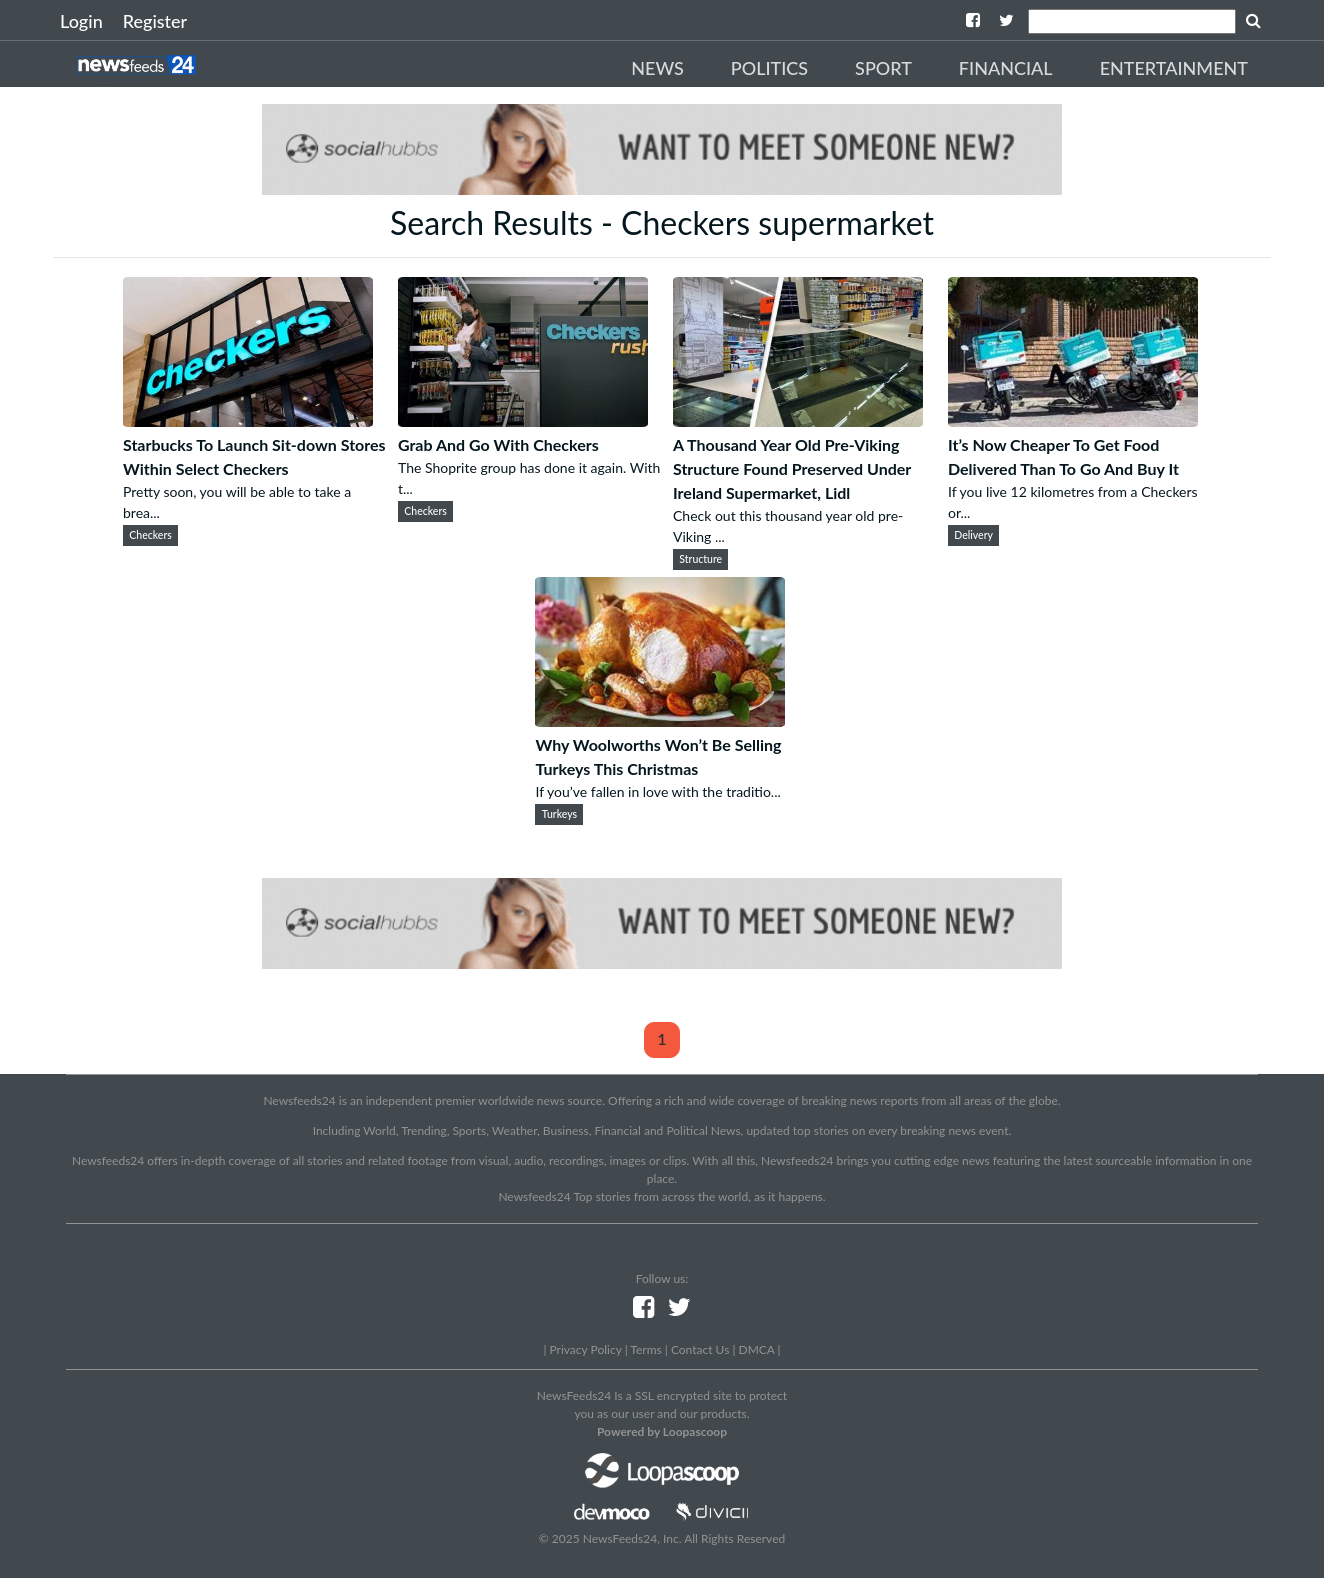  What do you see at coordinates (973, 535) in the screenshot?
I see `Delivery` at bounding box center [973, 535].